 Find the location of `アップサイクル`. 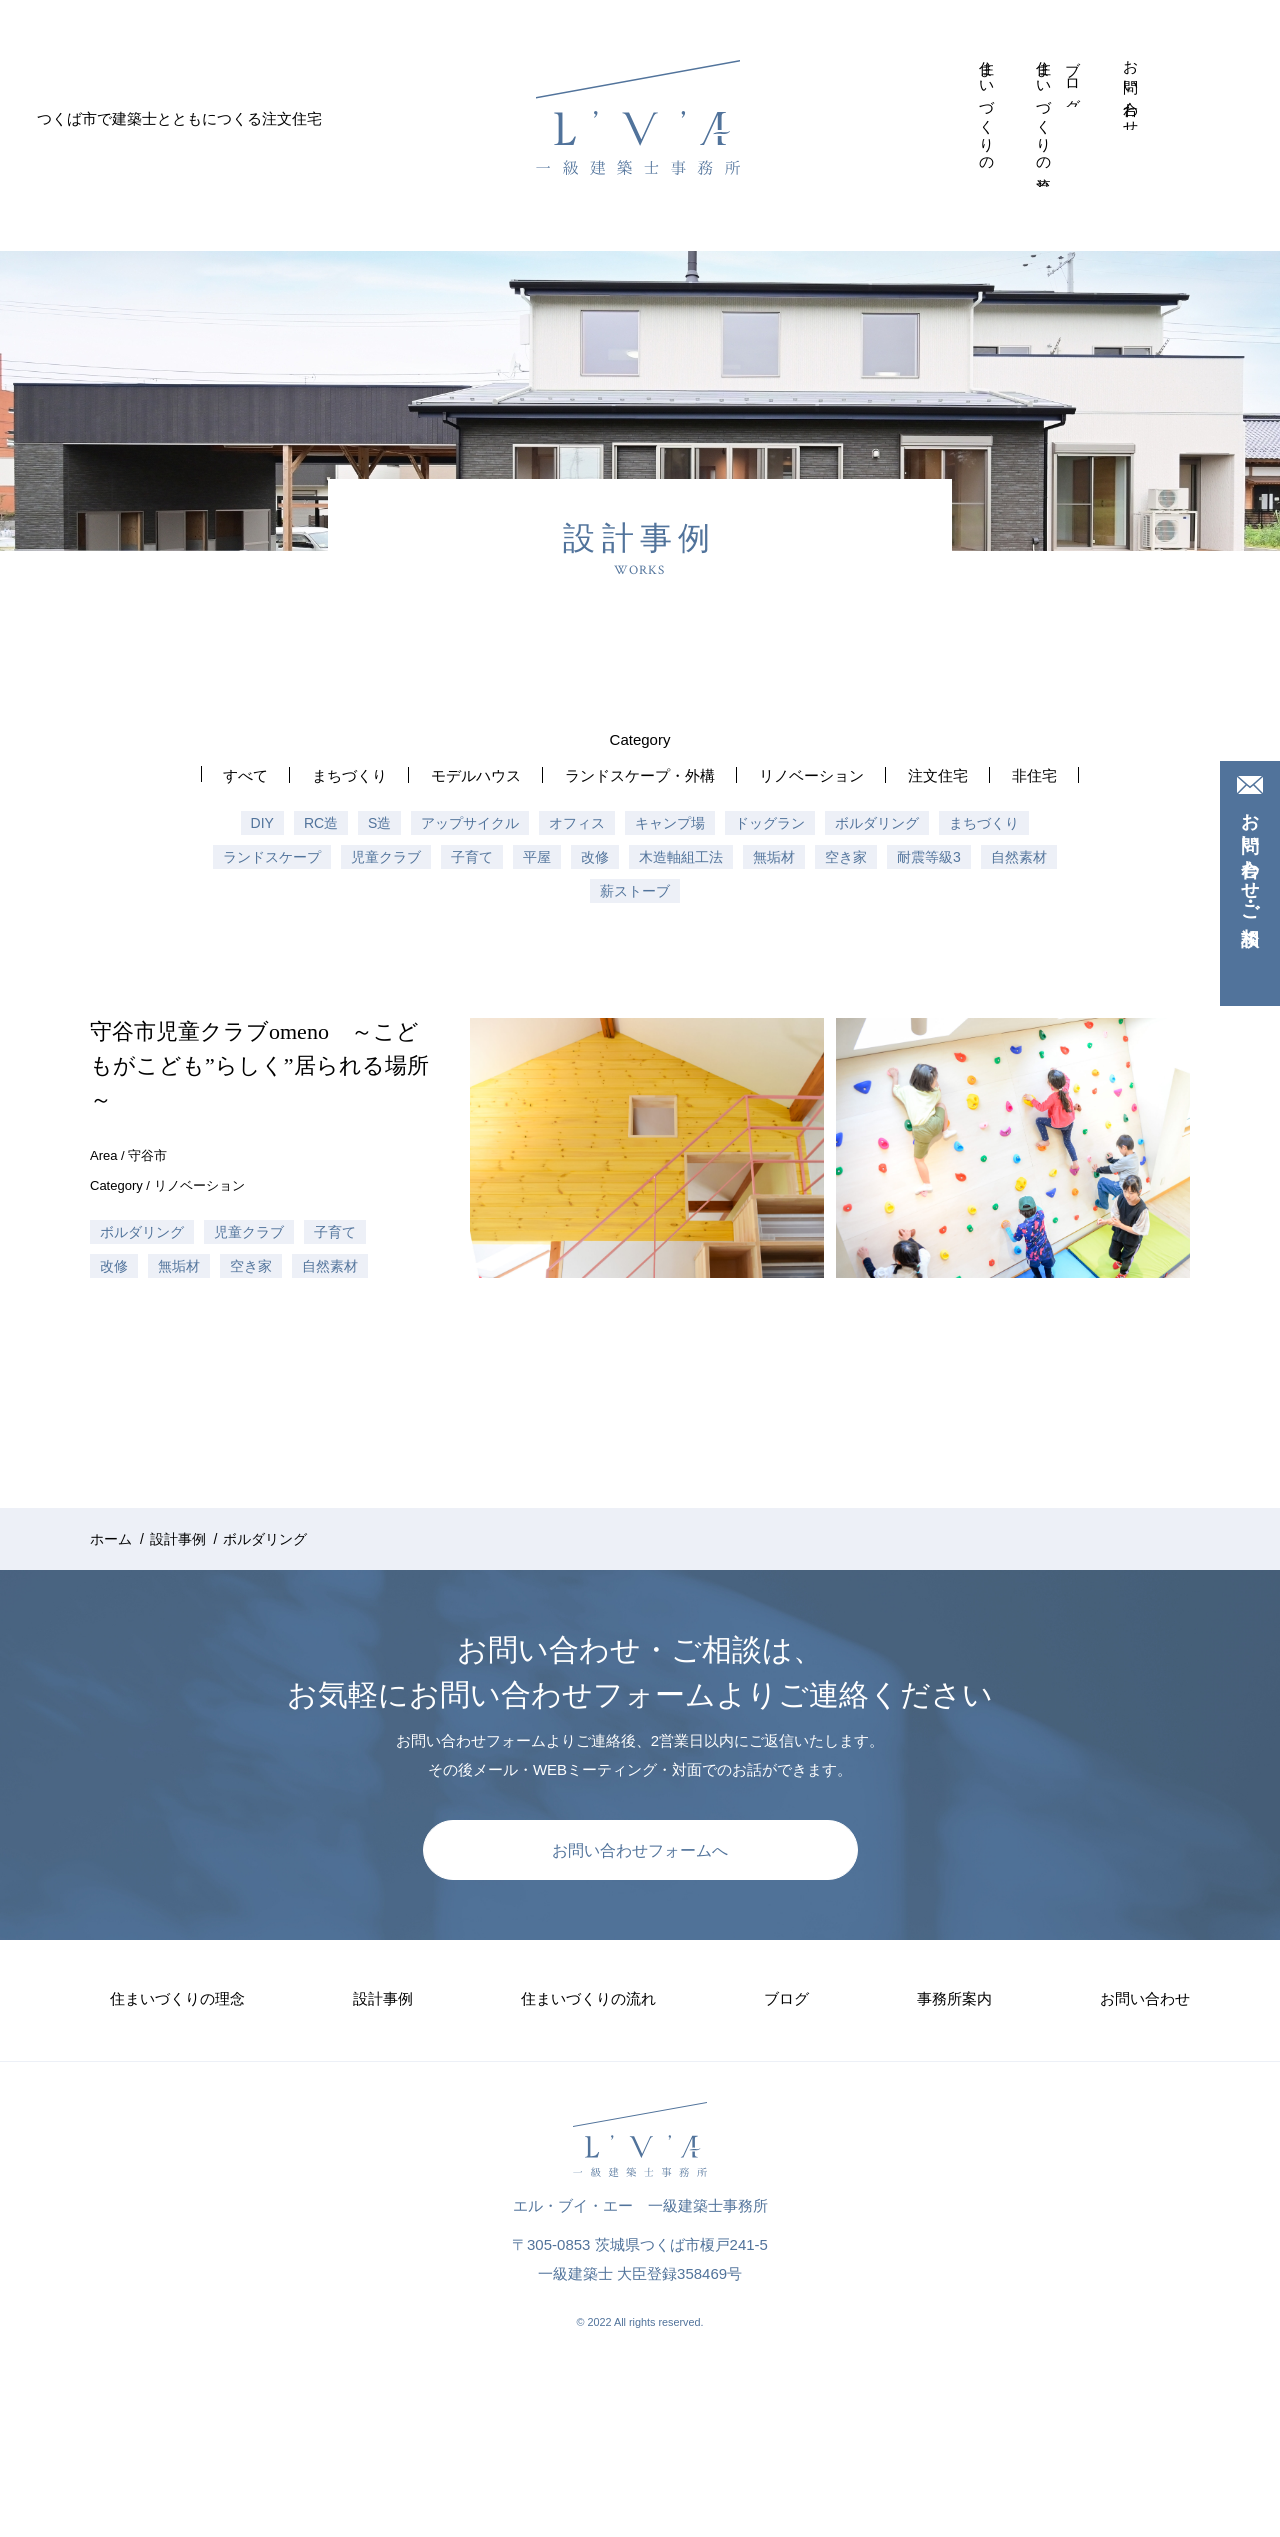

アップサイクル is located at coordinates (470, 823).